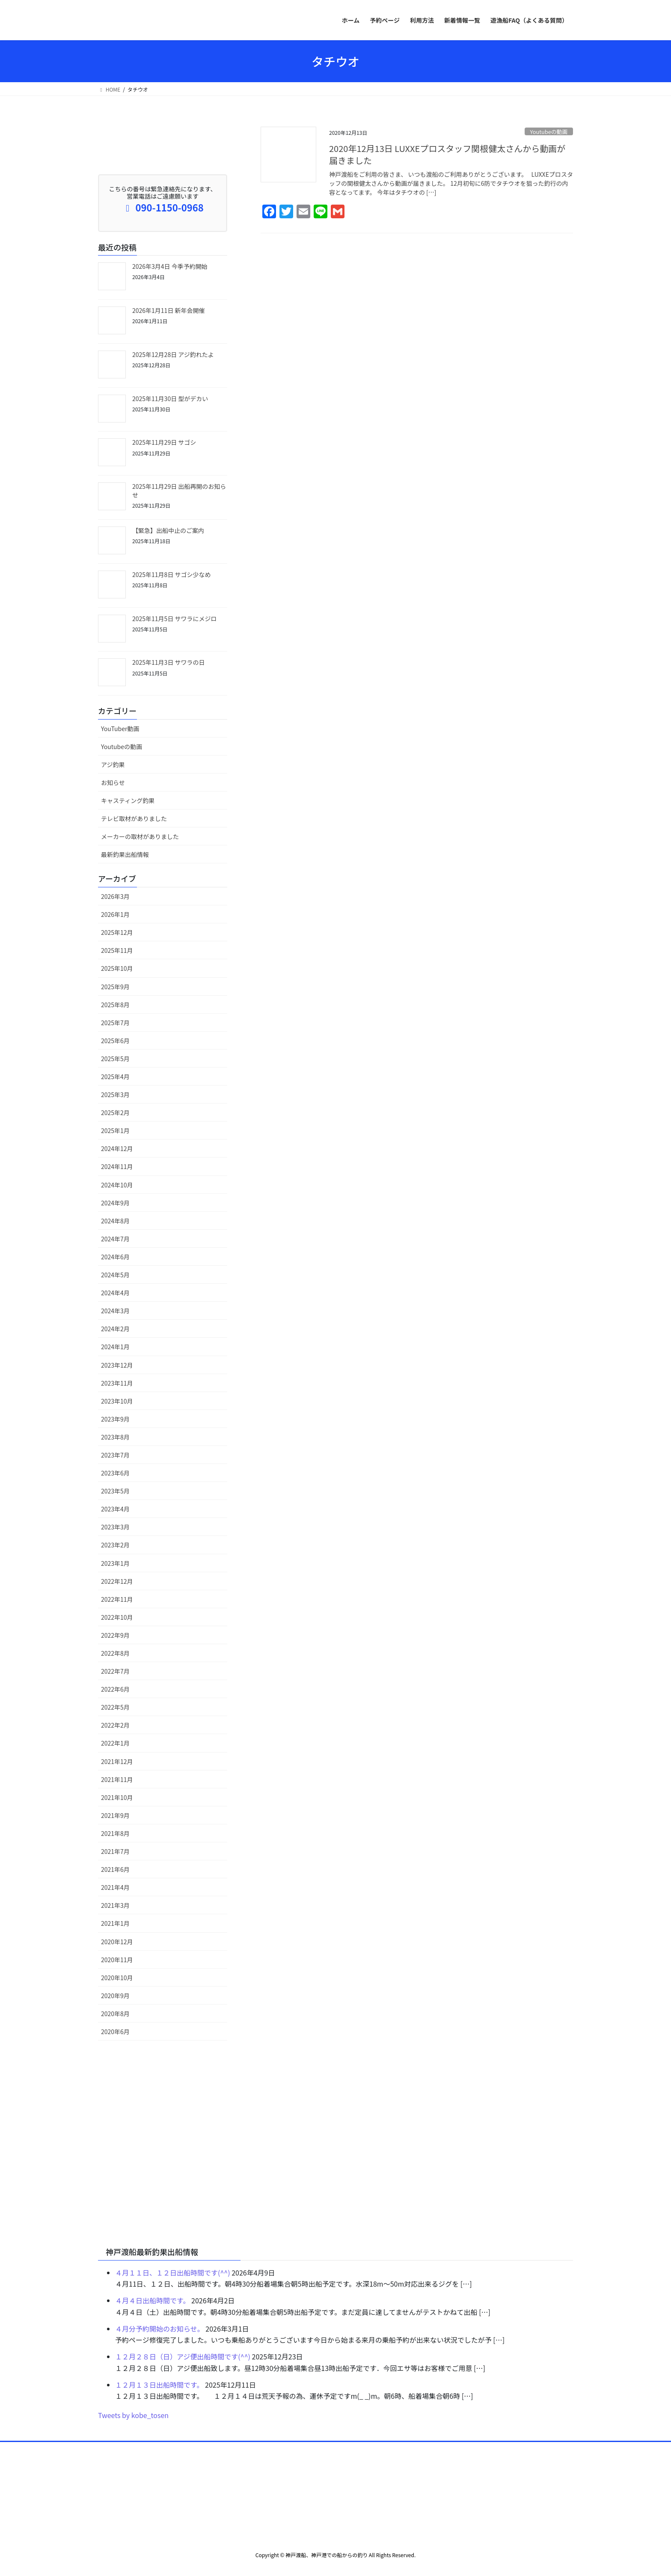 The image size is (671, 2576). What do you see at coordinates (172, 2272) in the screenshot?
I see `４月１１日、１２日出船時間です(^^)` at bounding box center [172, 2272].